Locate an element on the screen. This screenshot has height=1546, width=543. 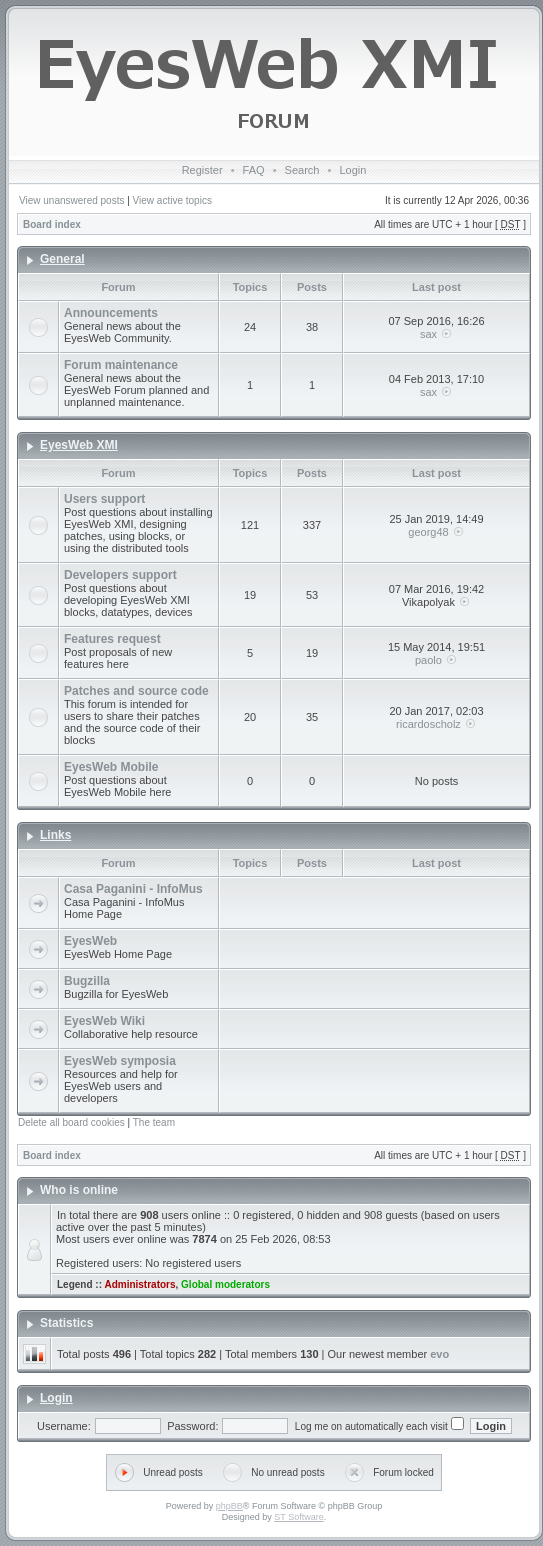
EyesWeb is located at coordinates (90, 941).